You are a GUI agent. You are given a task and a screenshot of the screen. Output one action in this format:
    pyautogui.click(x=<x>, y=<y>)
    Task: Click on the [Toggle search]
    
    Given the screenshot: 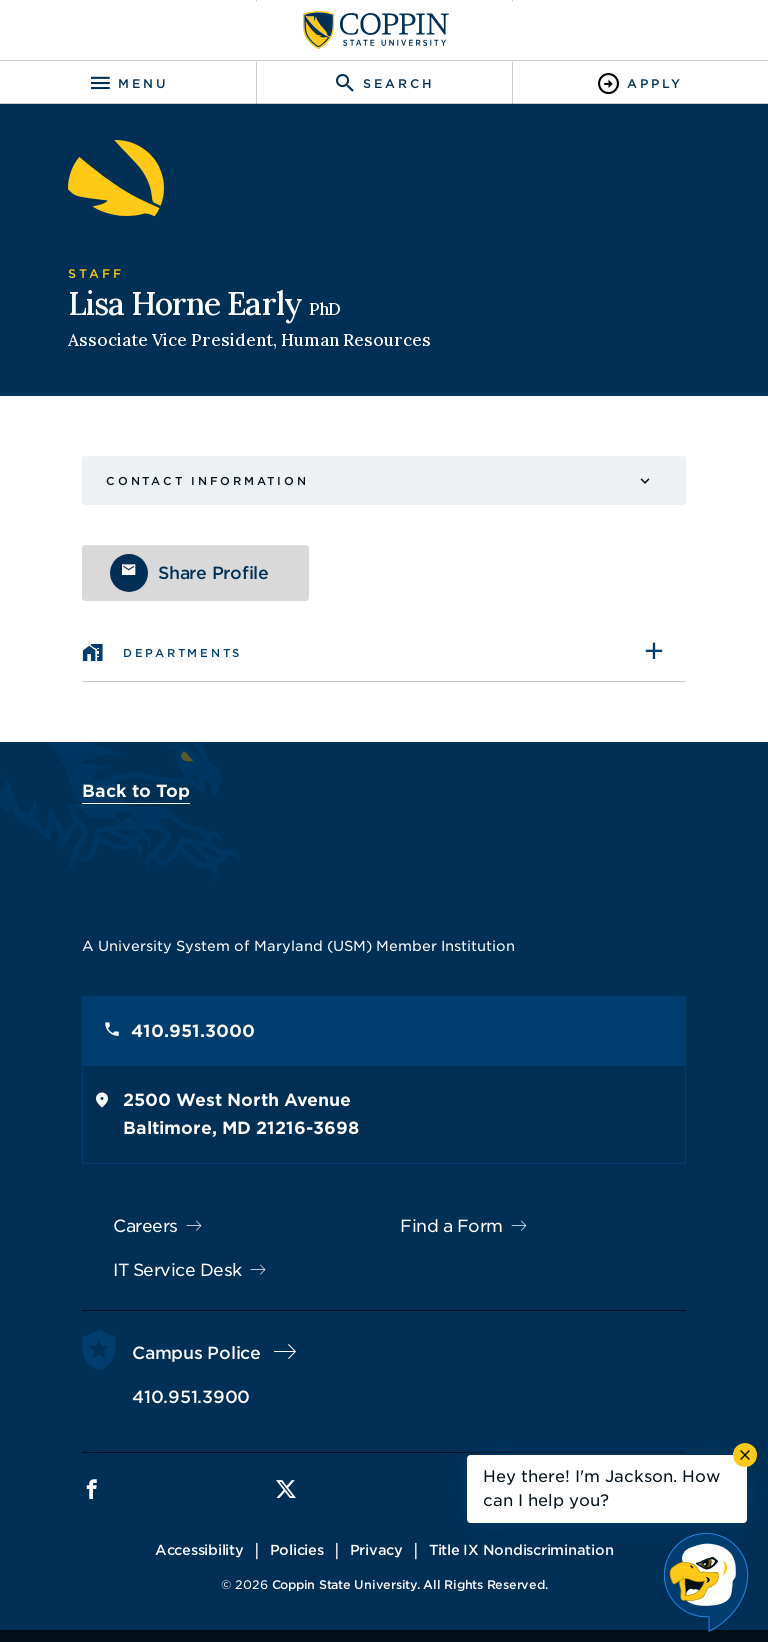 What is the action you would take?
    pyautogui.click(x=384, y=83)
    